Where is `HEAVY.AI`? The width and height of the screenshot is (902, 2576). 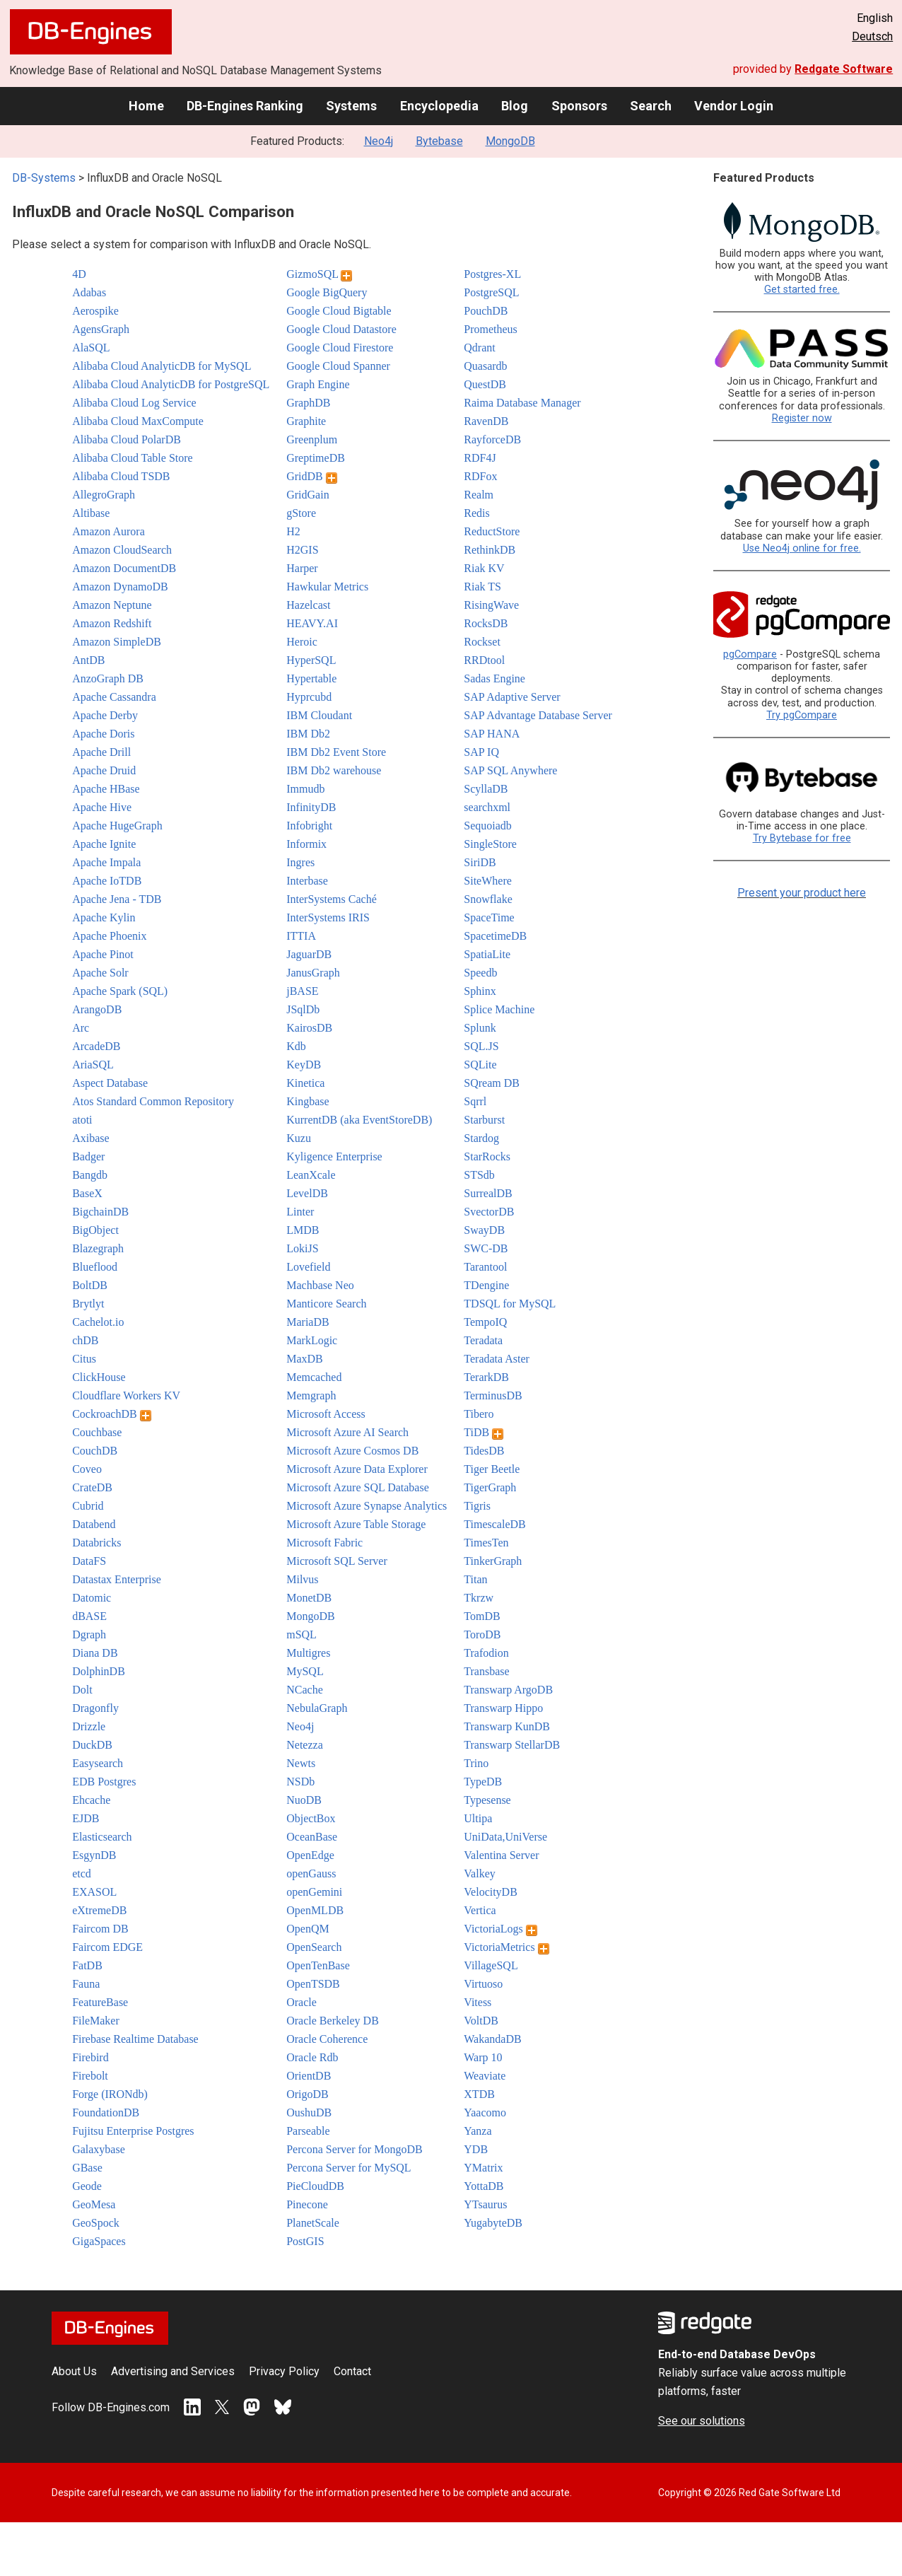
HEAVY.AI is located at coordinates (312, 623).